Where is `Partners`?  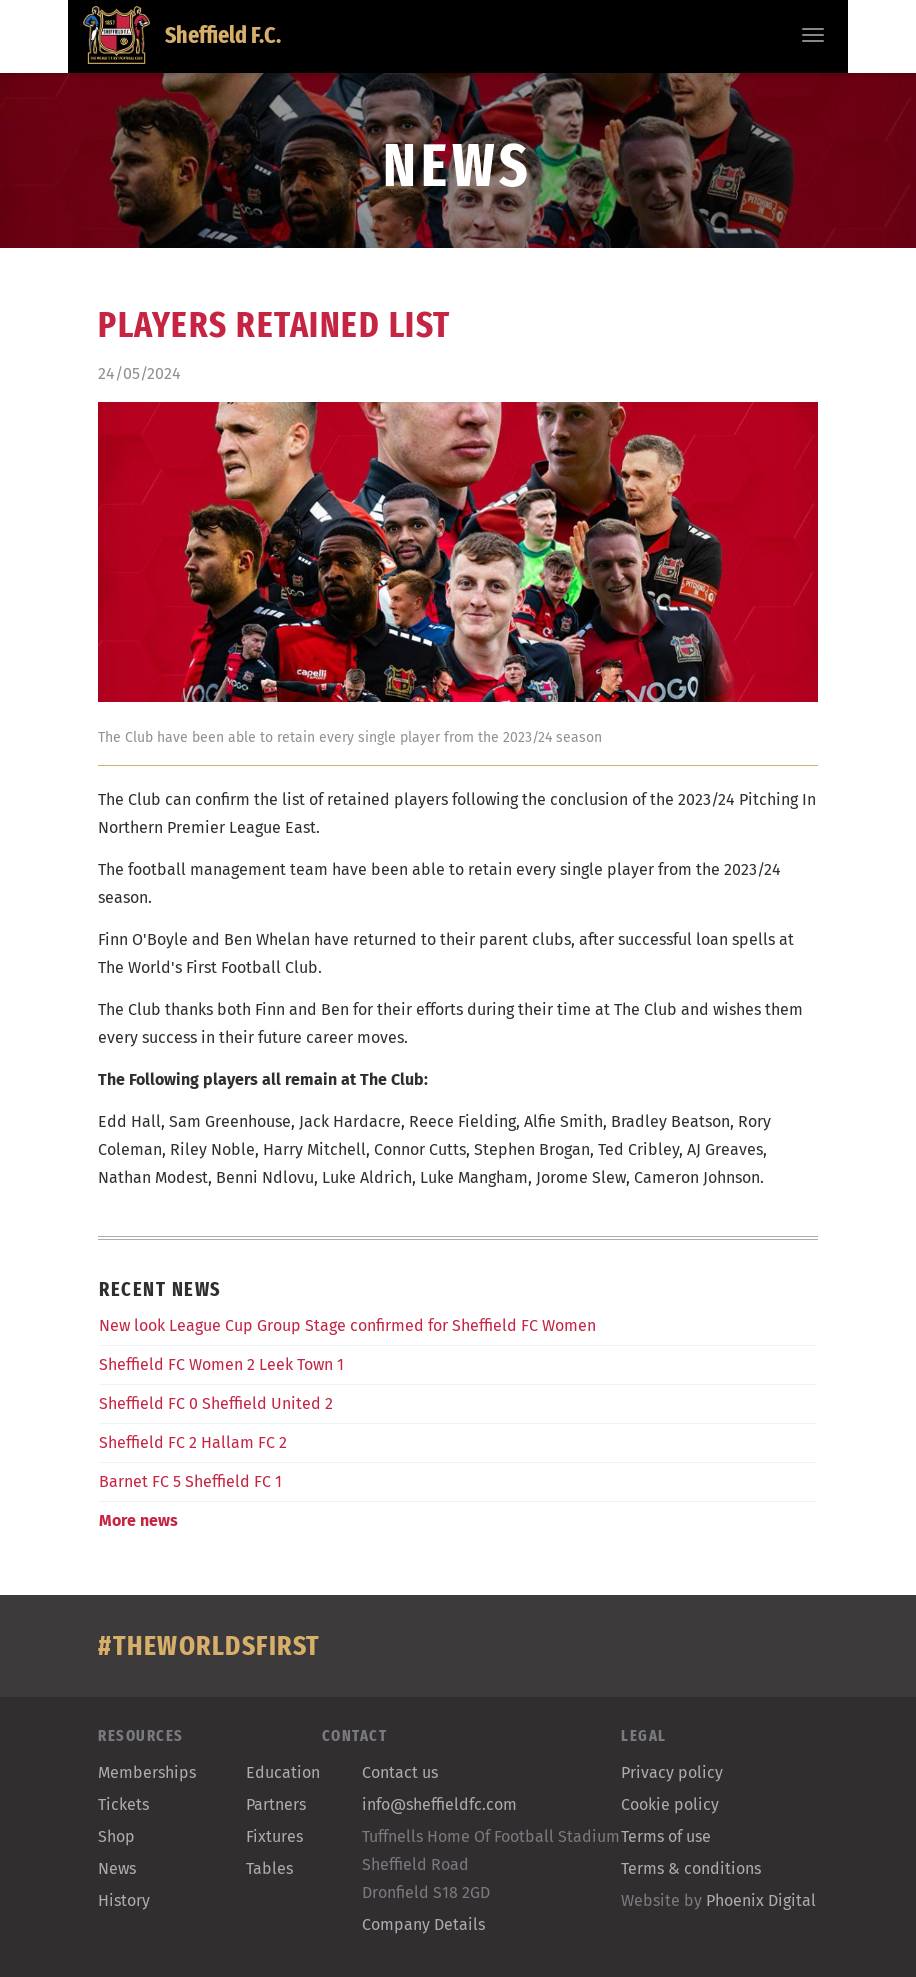 Partners is located at coordinates (276, 1804).